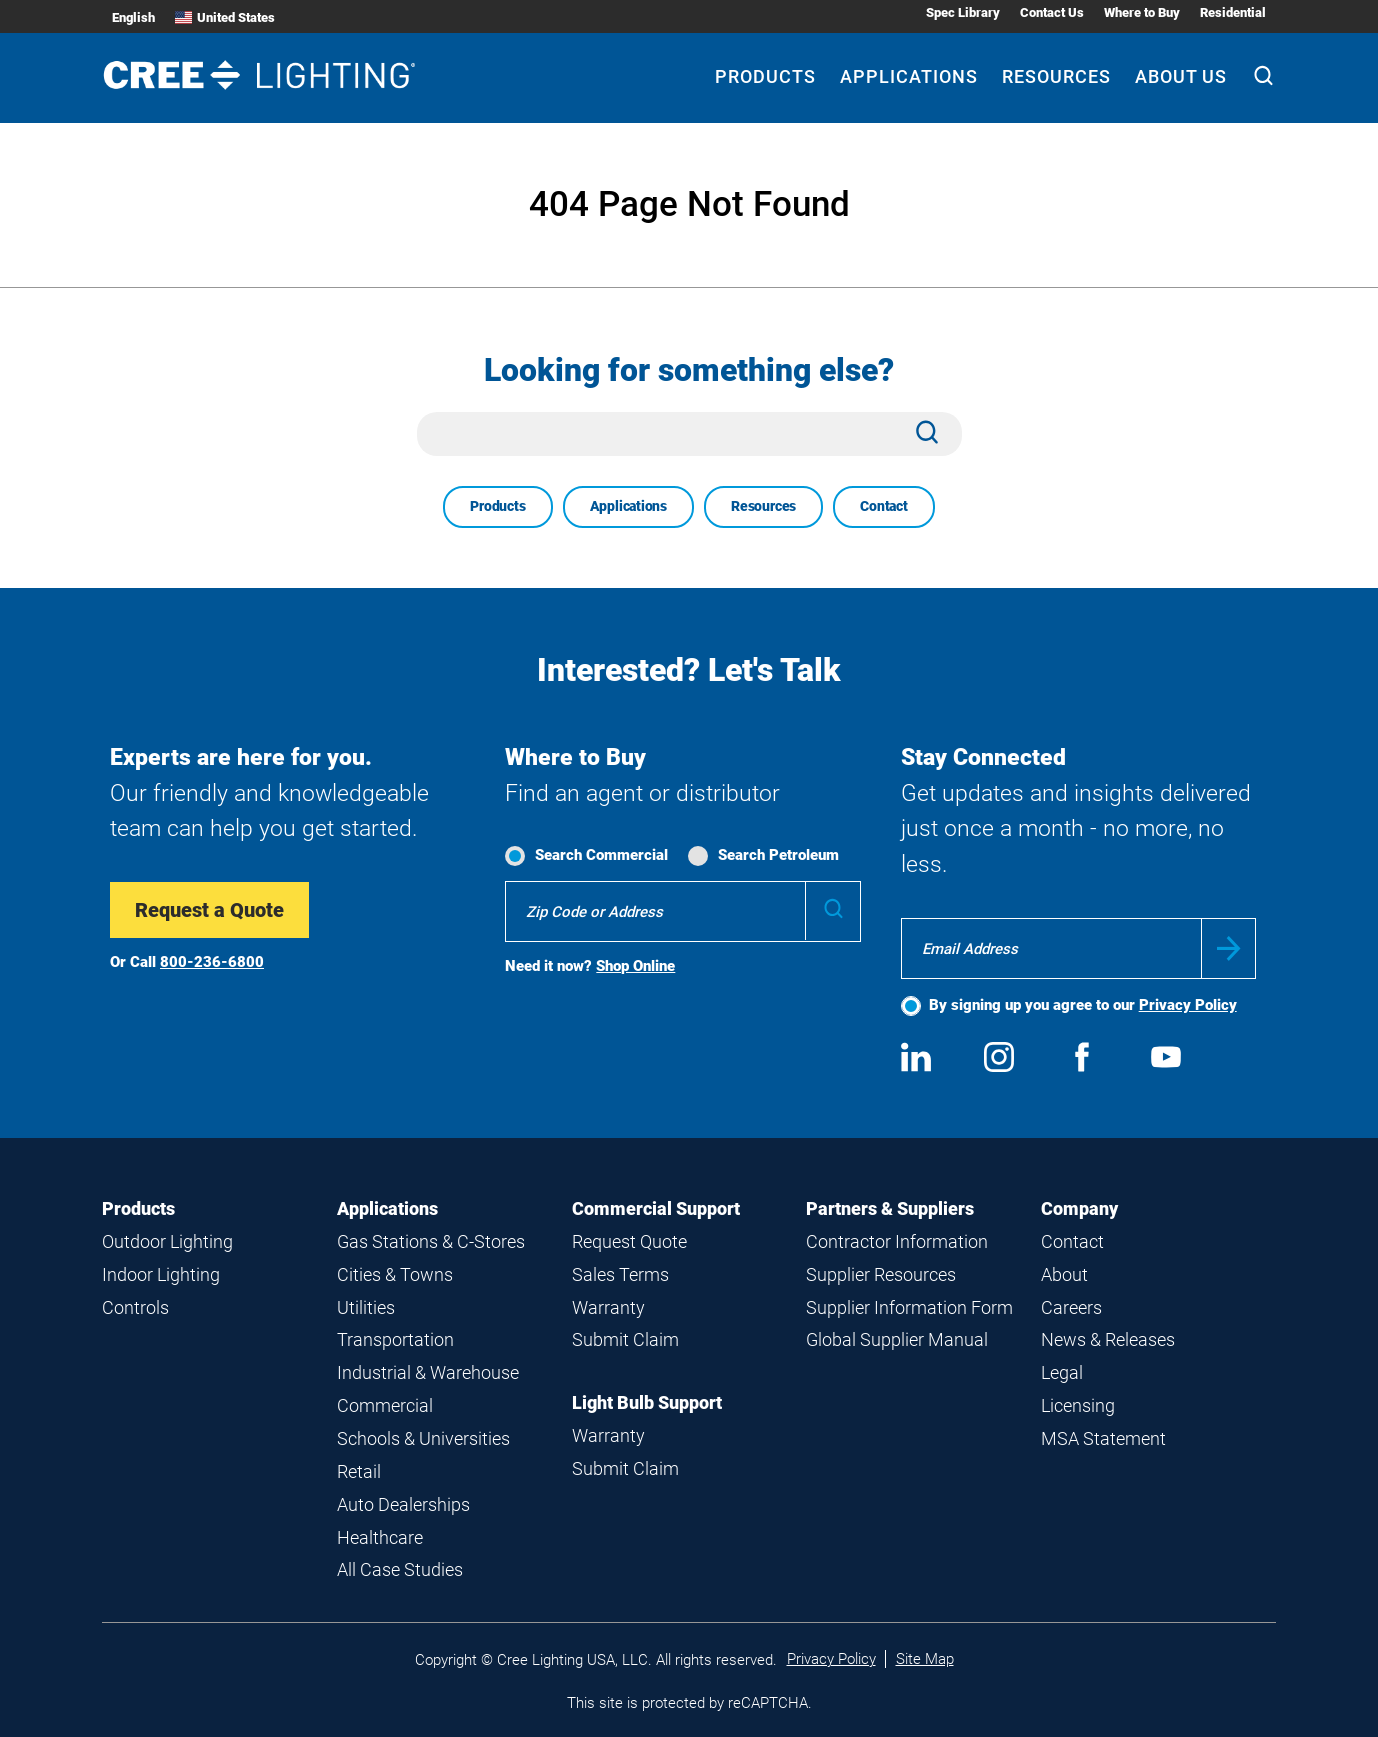 The height and width of the screenshot is (1737, 1378). Describe the element at coordinates (395, 1274) in the screenshot. I see `Cities & Towns` at that location.